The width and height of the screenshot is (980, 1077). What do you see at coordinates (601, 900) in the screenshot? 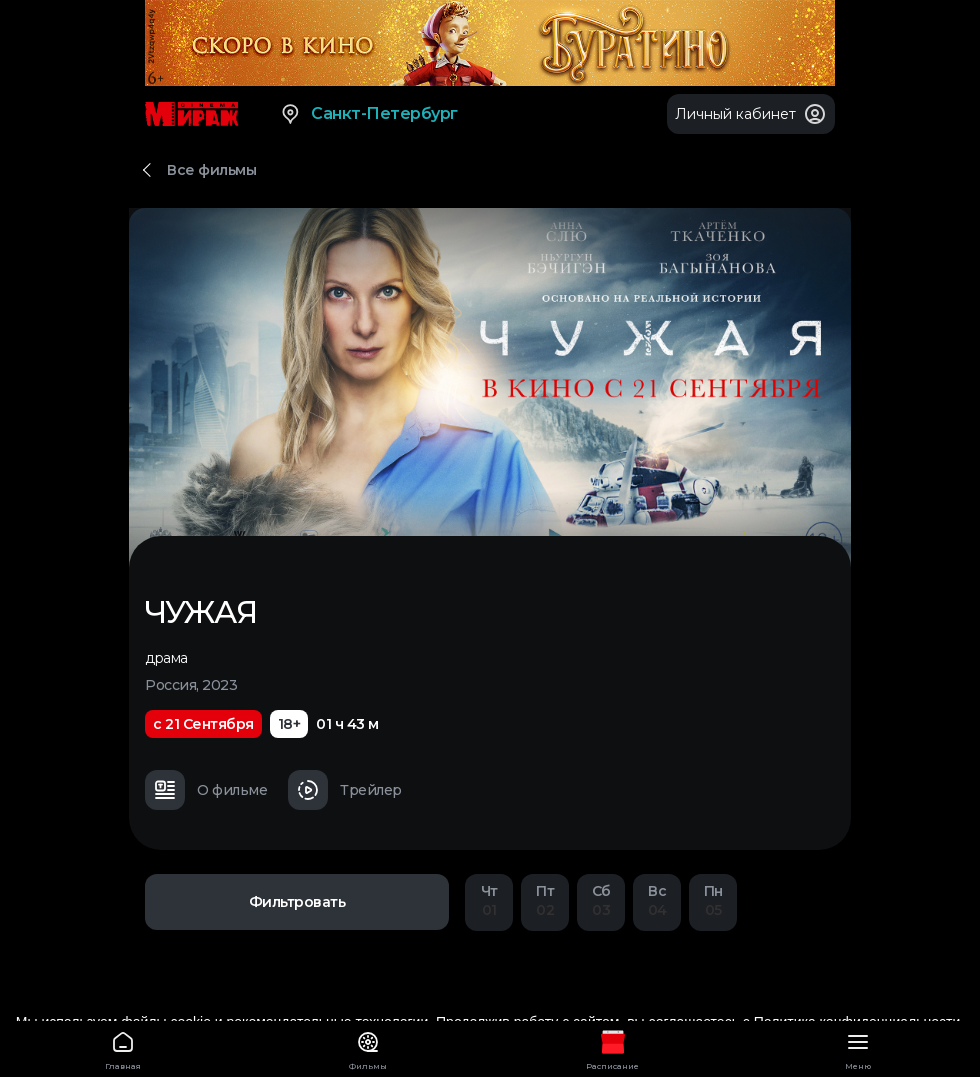
I see `03` at bounding box center [601, 900].